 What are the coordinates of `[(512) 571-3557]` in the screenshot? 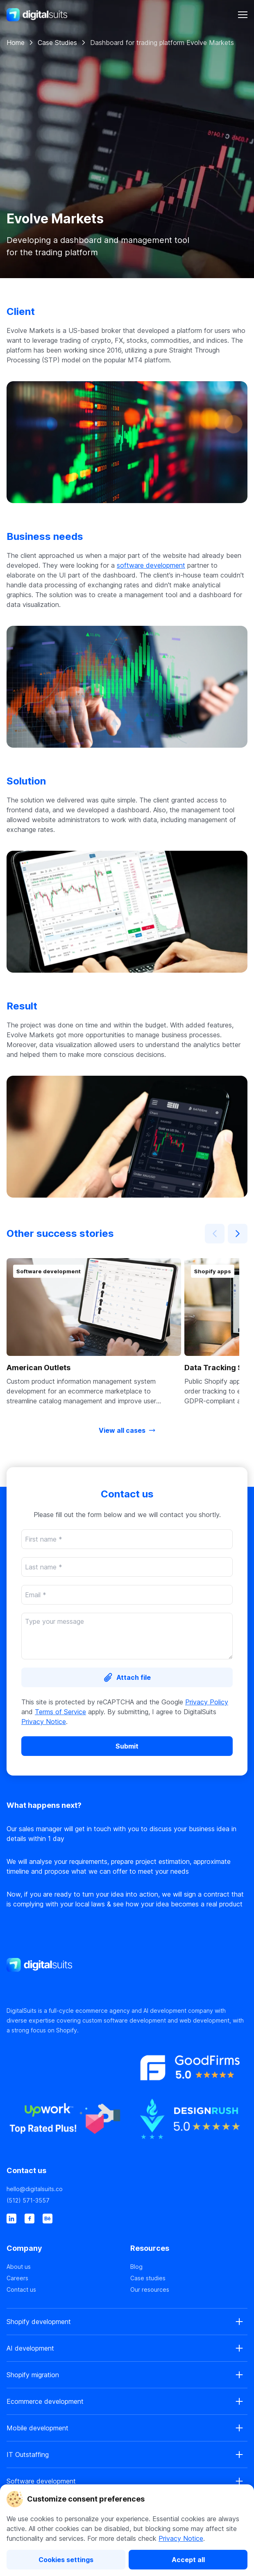 It's located at (127, 2200).